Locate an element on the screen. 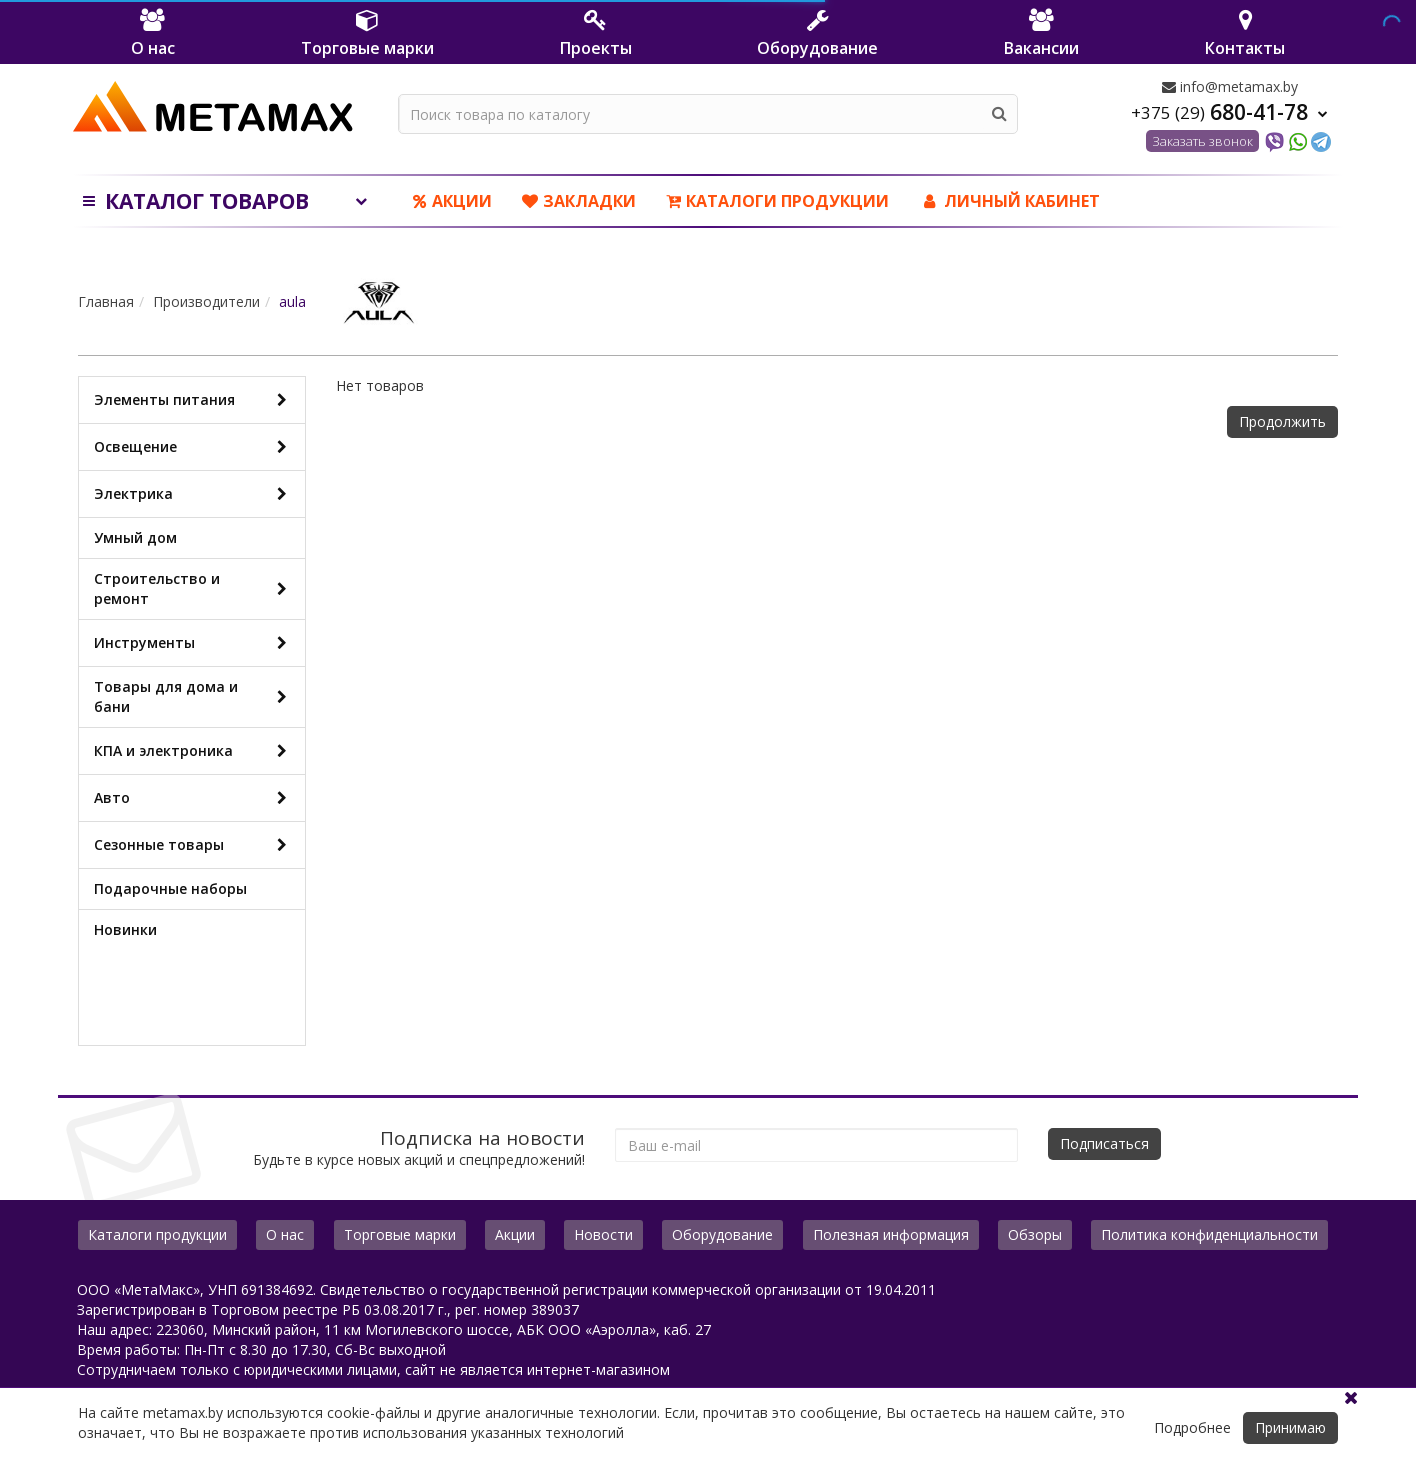 The width and height of the screenshot is (1416, 1468). Торговые марки is located at coordinates (400, 1234).